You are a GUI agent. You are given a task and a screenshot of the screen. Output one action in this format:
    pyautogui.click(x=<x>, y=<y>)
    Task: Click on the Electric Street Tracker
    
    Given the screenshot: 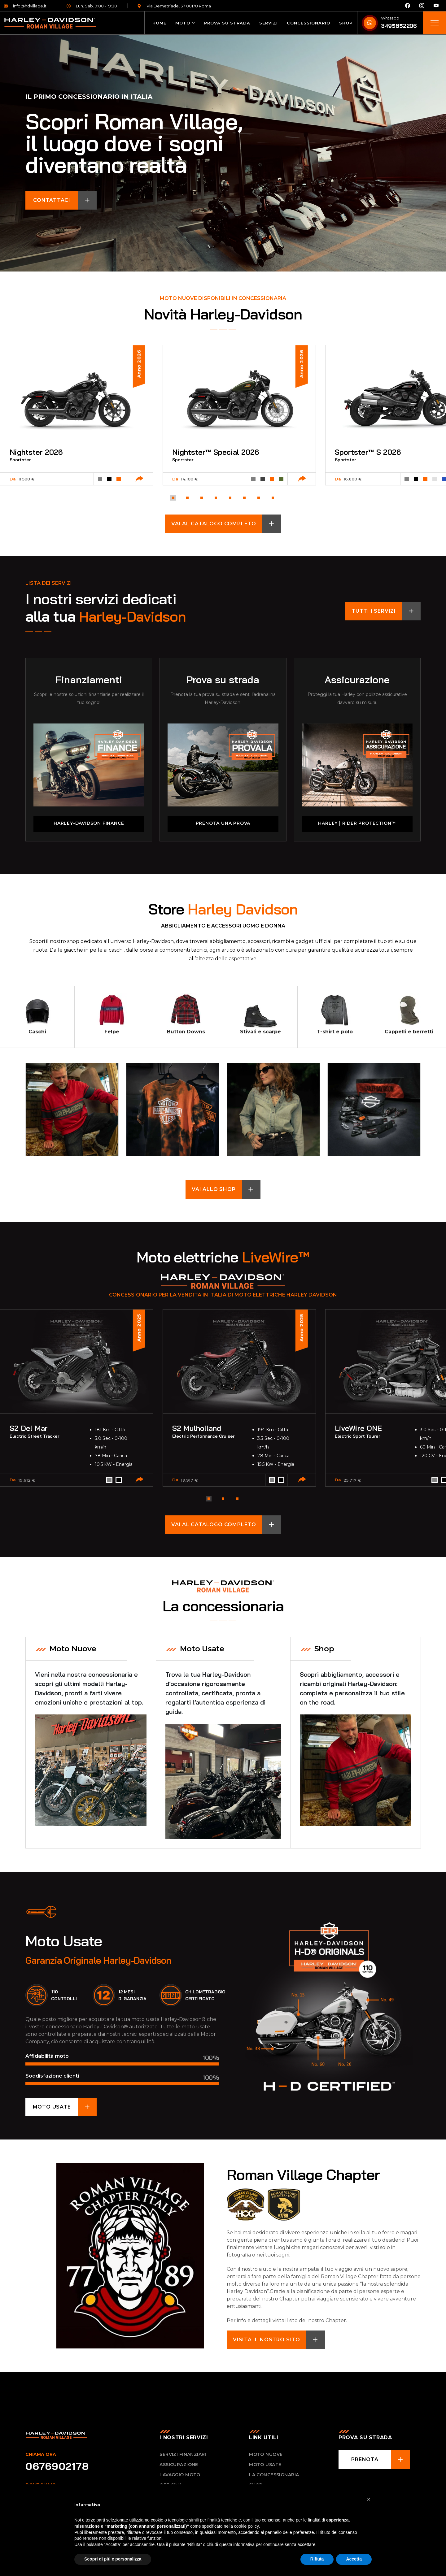 What is the action you would take?
    pyautogui.click(x=34, y=1435)
    